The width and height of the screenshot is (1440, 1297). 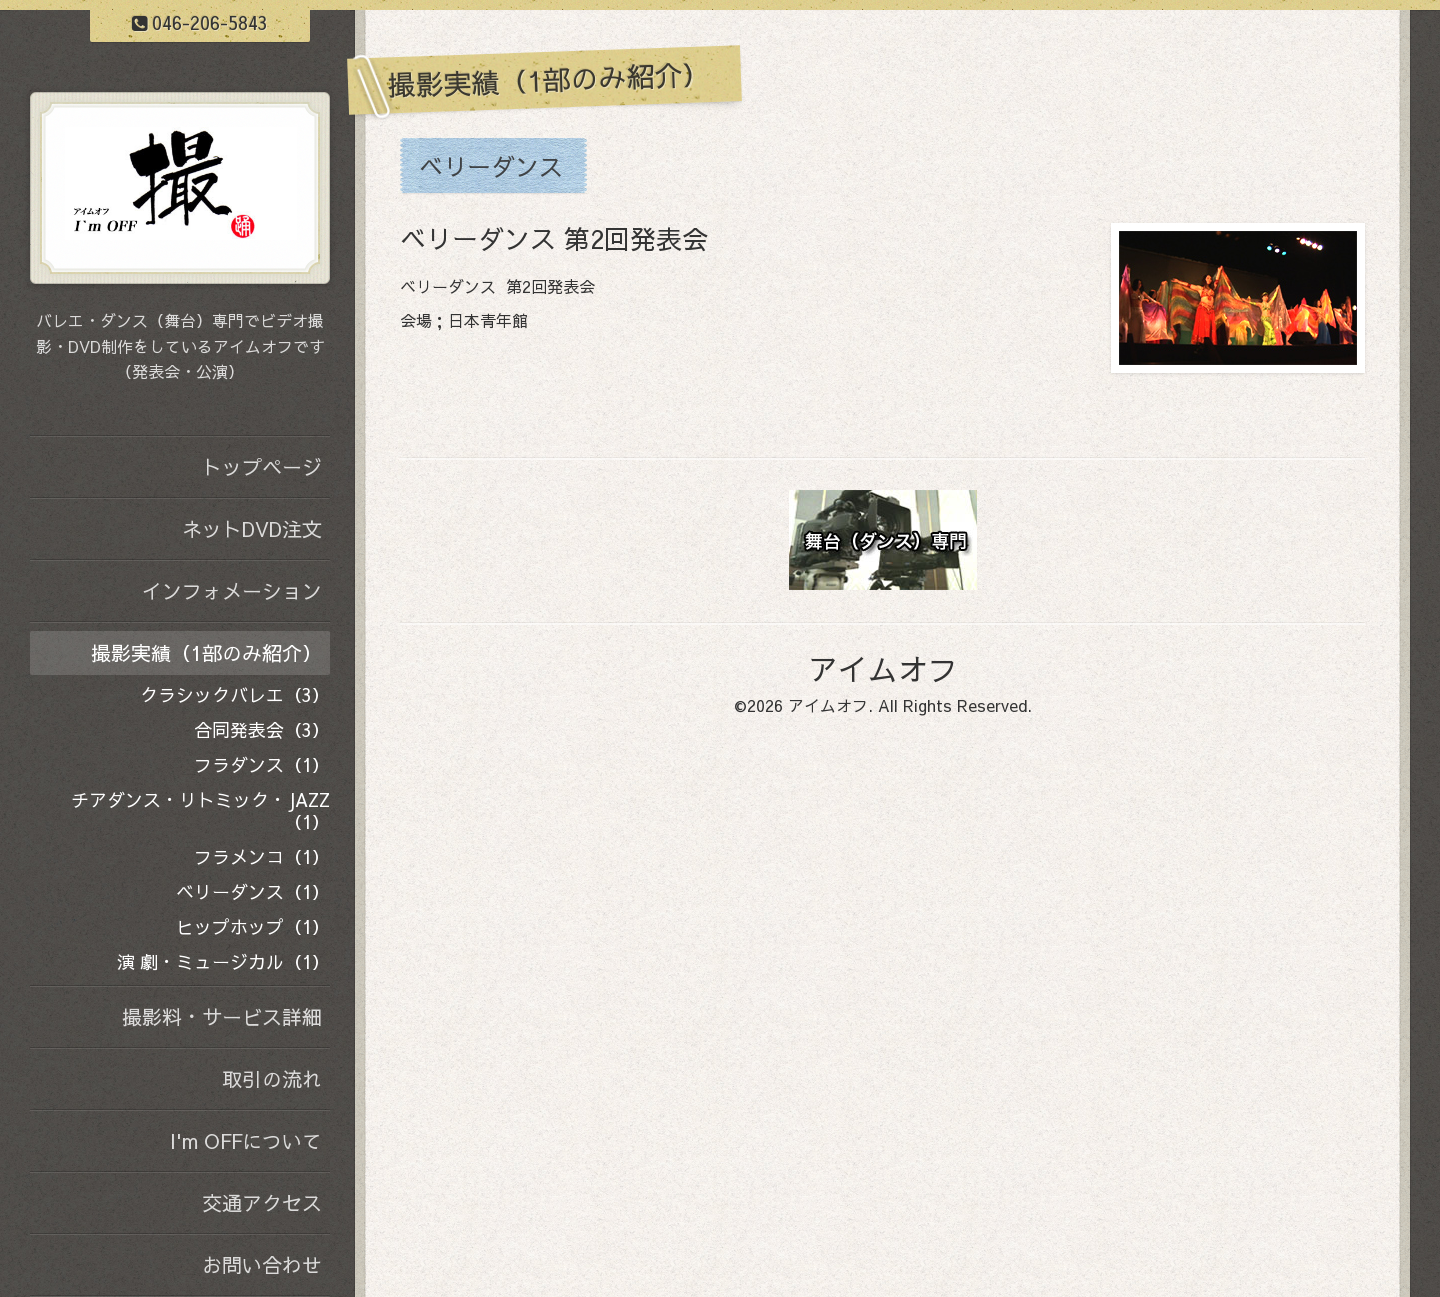 What do you see at coordinates (883, 668) in the screenshot?
I see `アイムオフ` at bounding box center [883, 668].